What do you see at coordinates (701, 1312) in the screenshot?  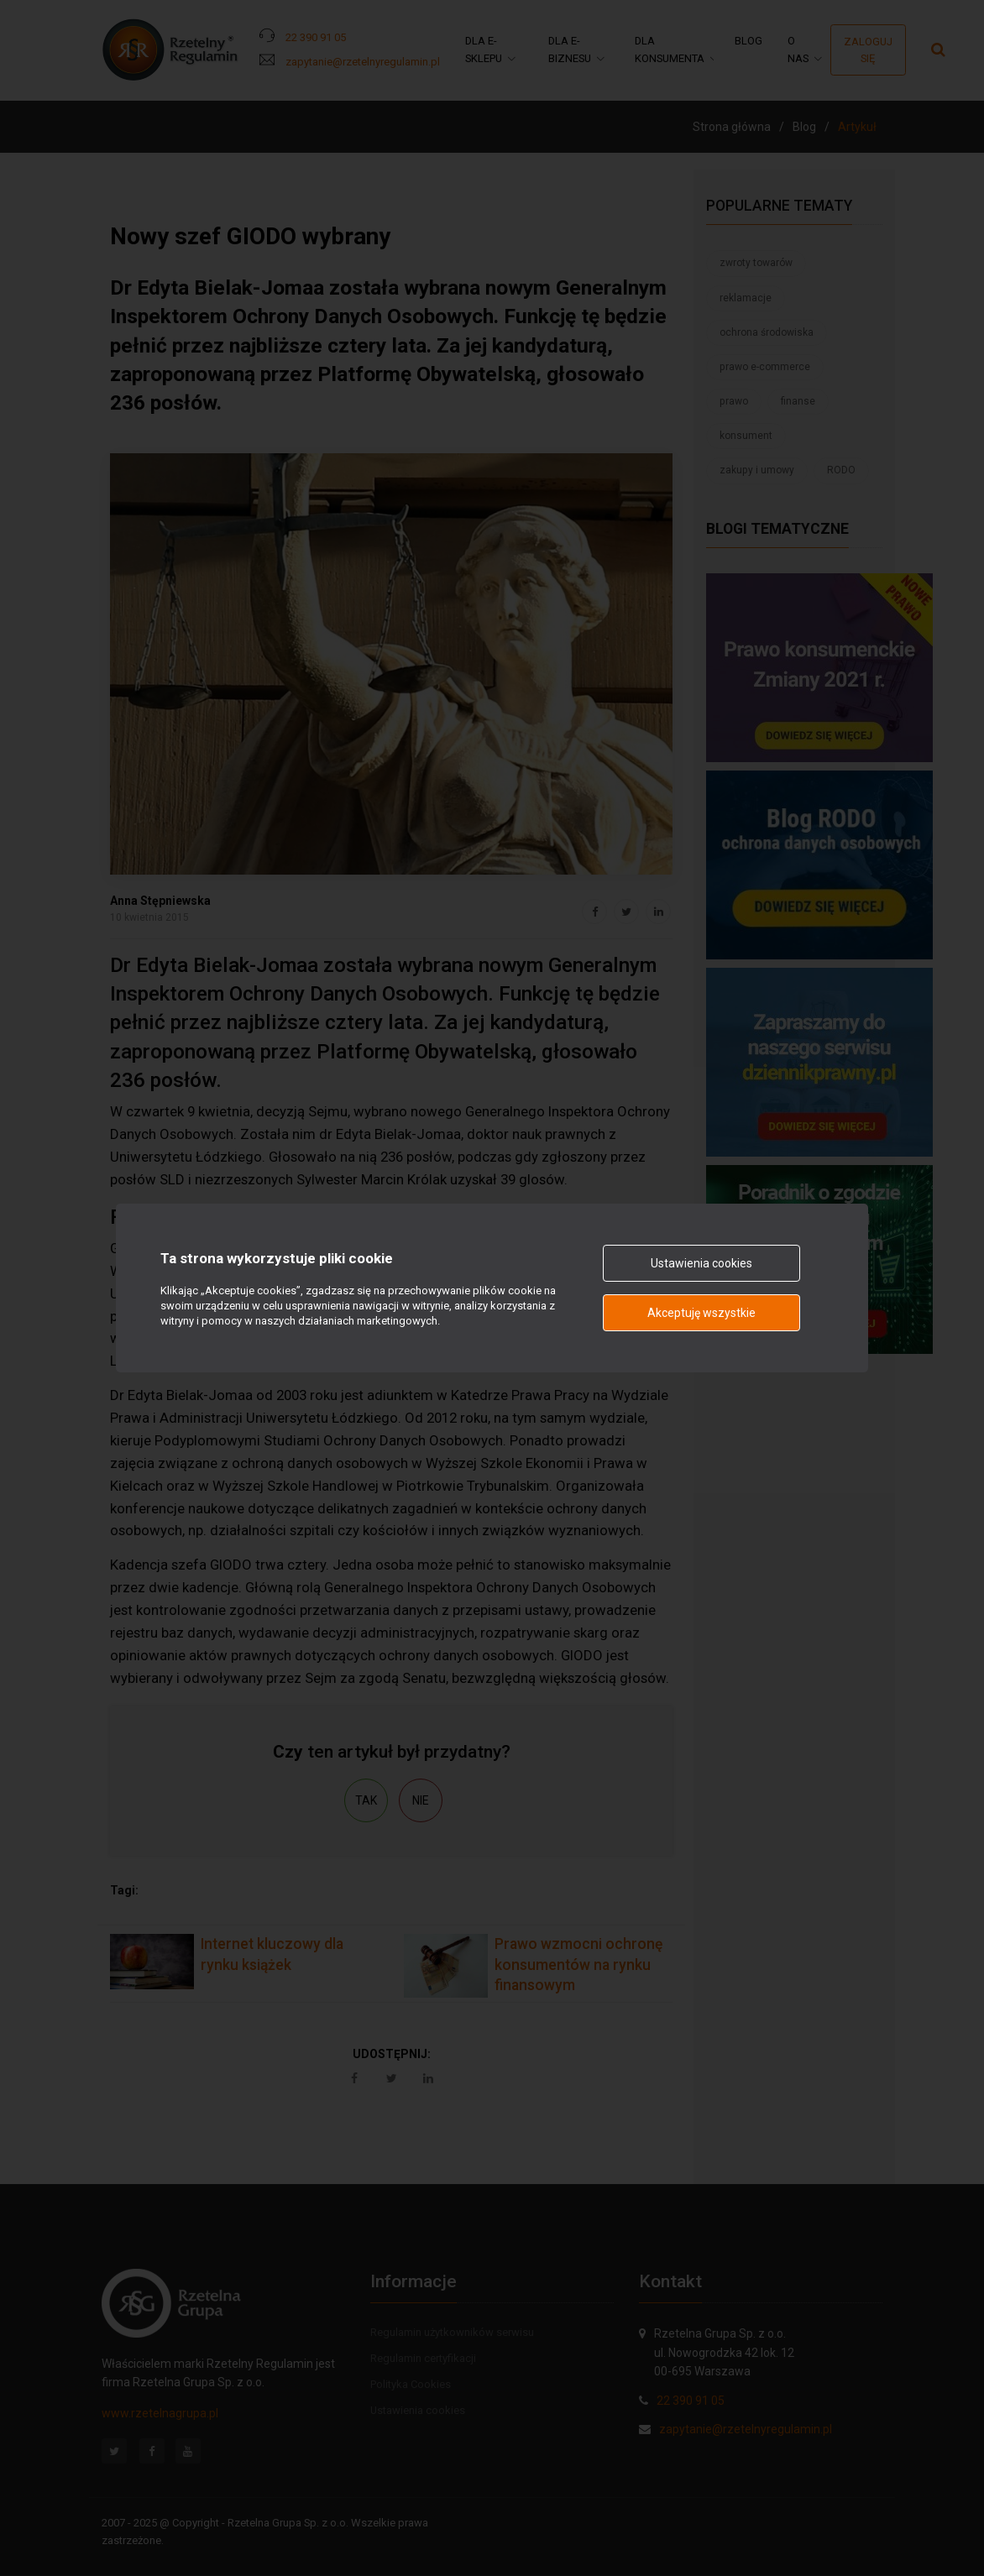 I see `Akceptuję wszystkie` at bounding box center [701, 1312].